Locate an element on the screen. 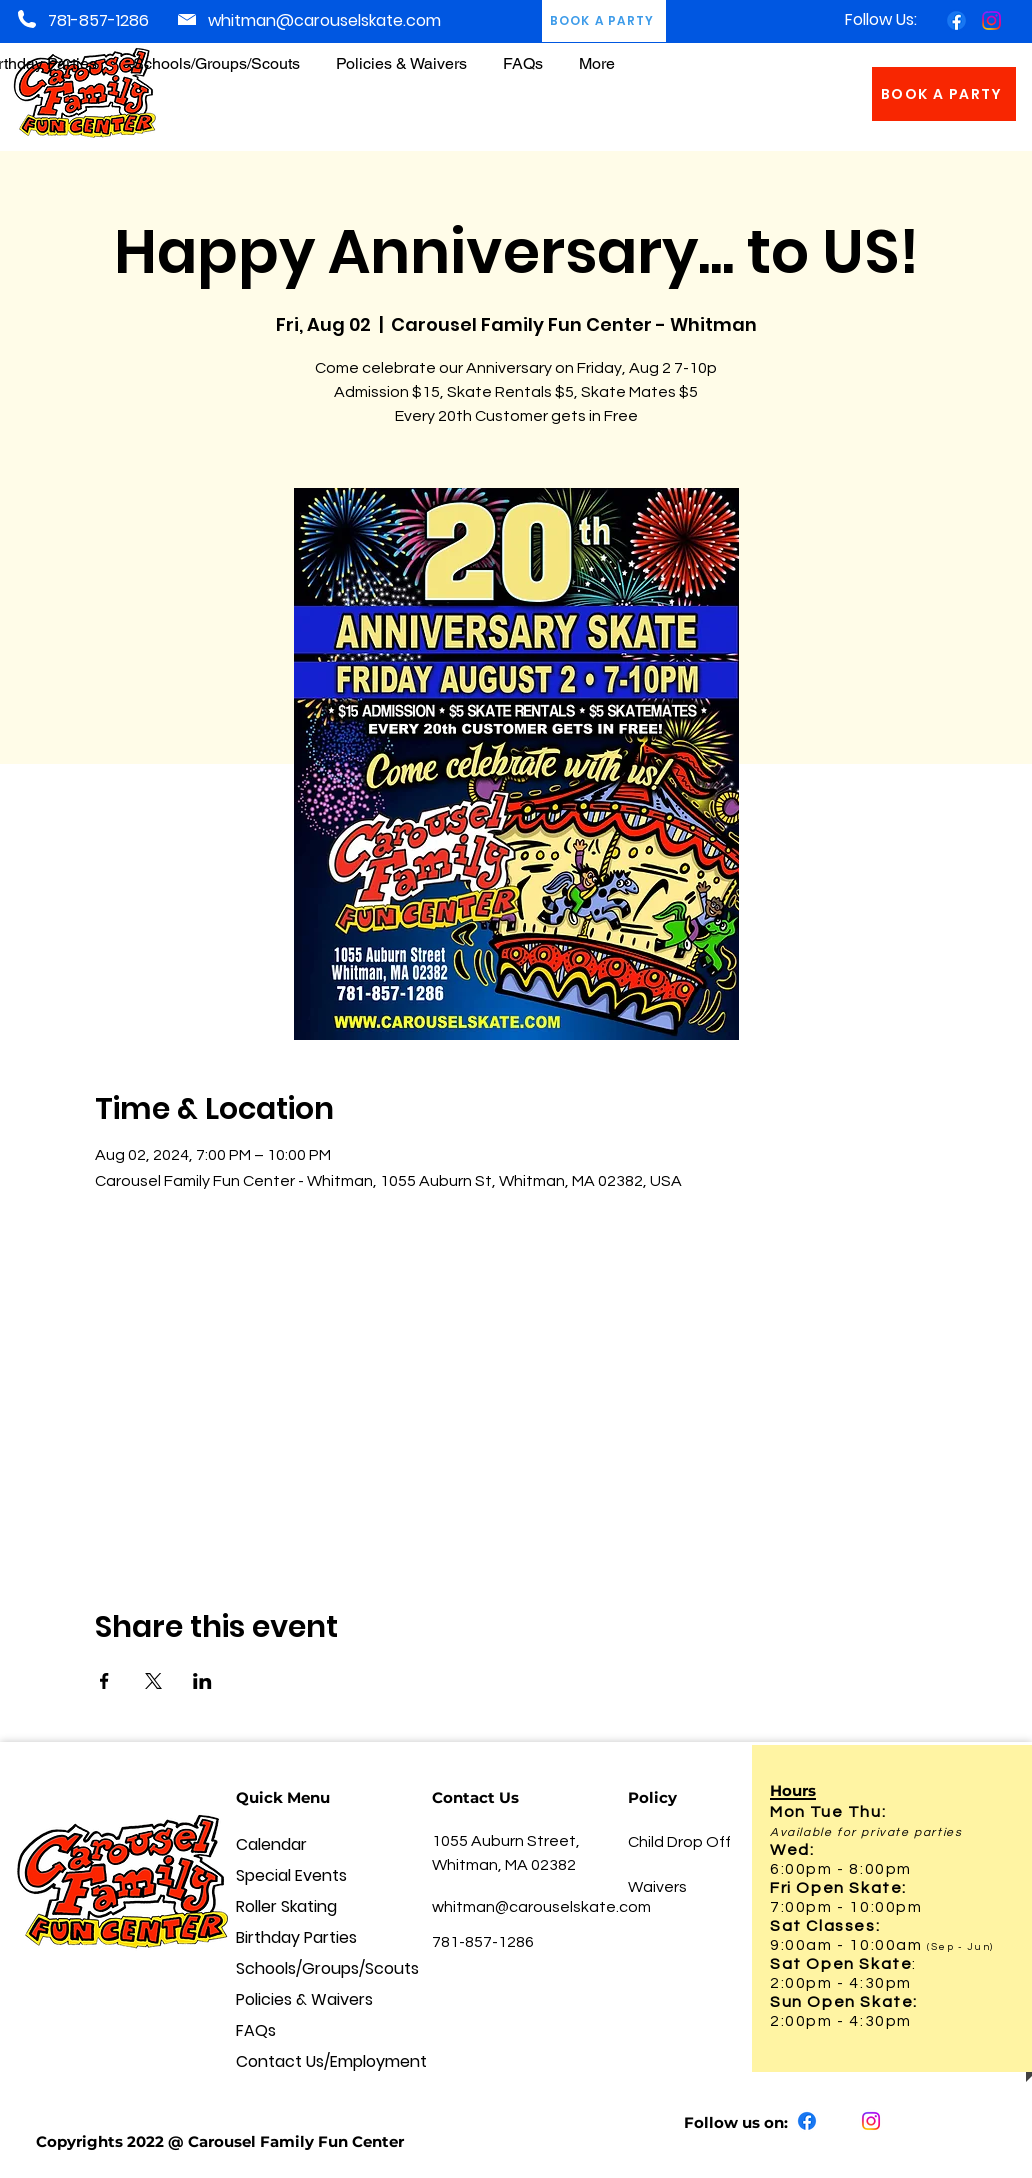 This screenshot has width=1032, height=2178. [Share event on Facebook] is located at coordinates (104, 1681).